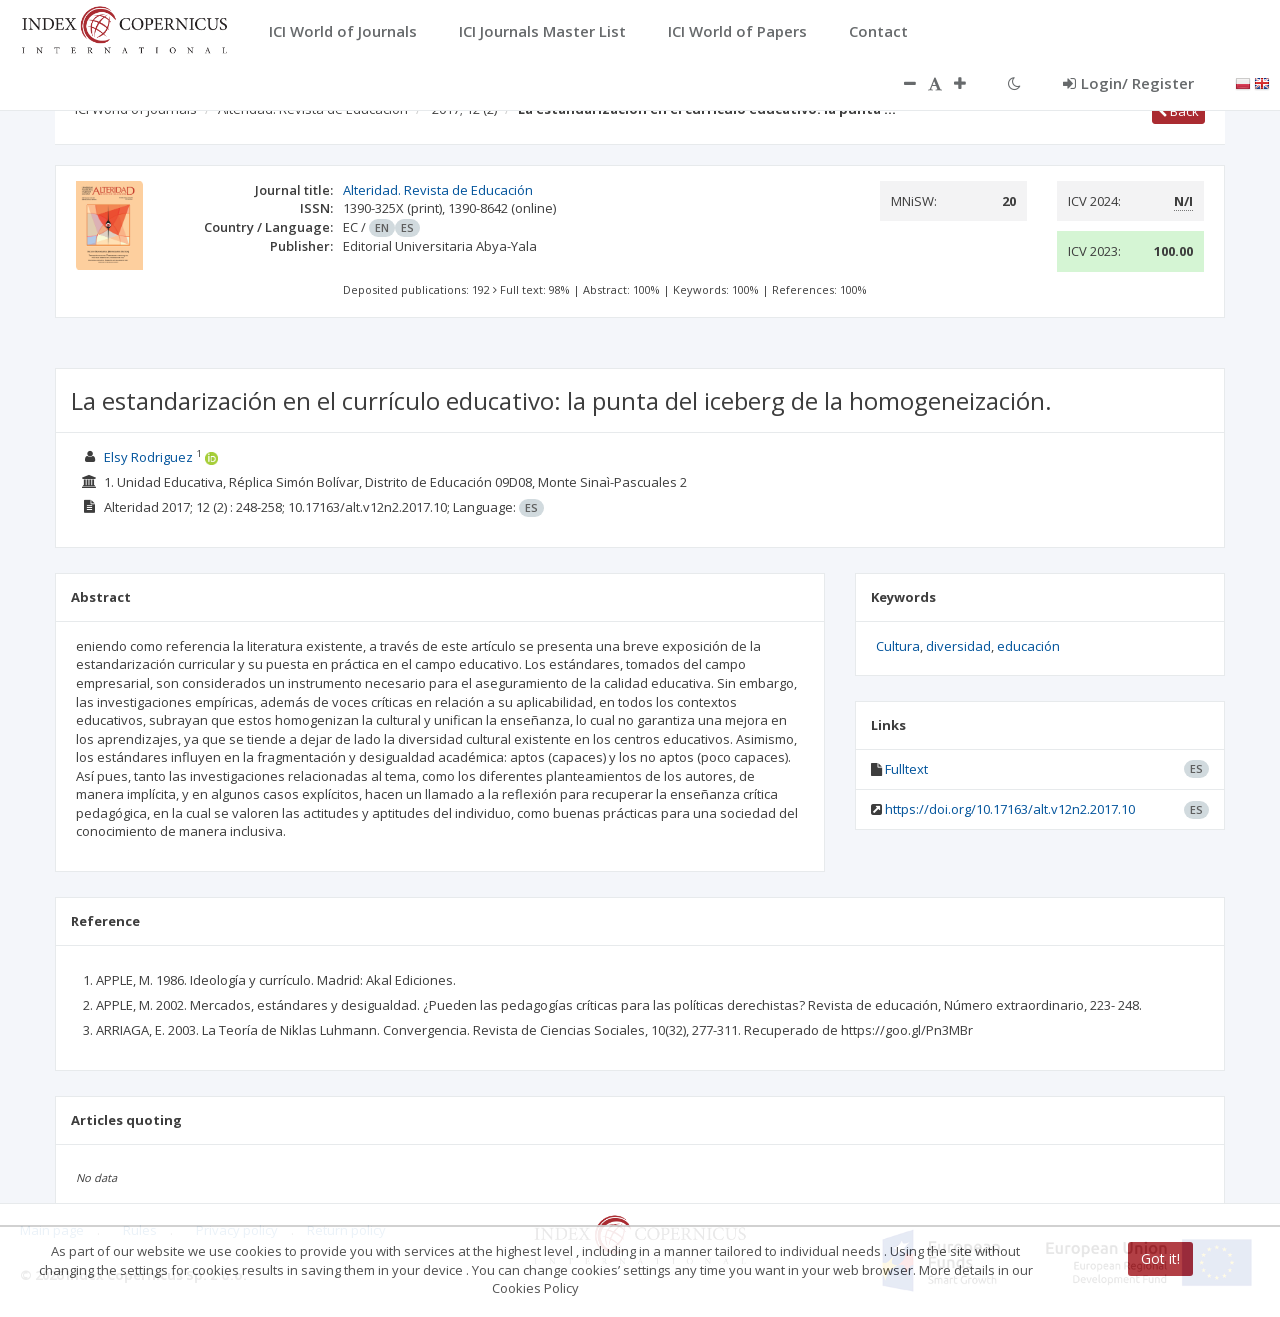 This screenshot has height=1317, width=1280. What do you see at coordinates (1010, 809) in the screenshot?
I see `https://doi.org/10.17163/alt.v12n2.2017.10` at bounding box center [1010, 809].